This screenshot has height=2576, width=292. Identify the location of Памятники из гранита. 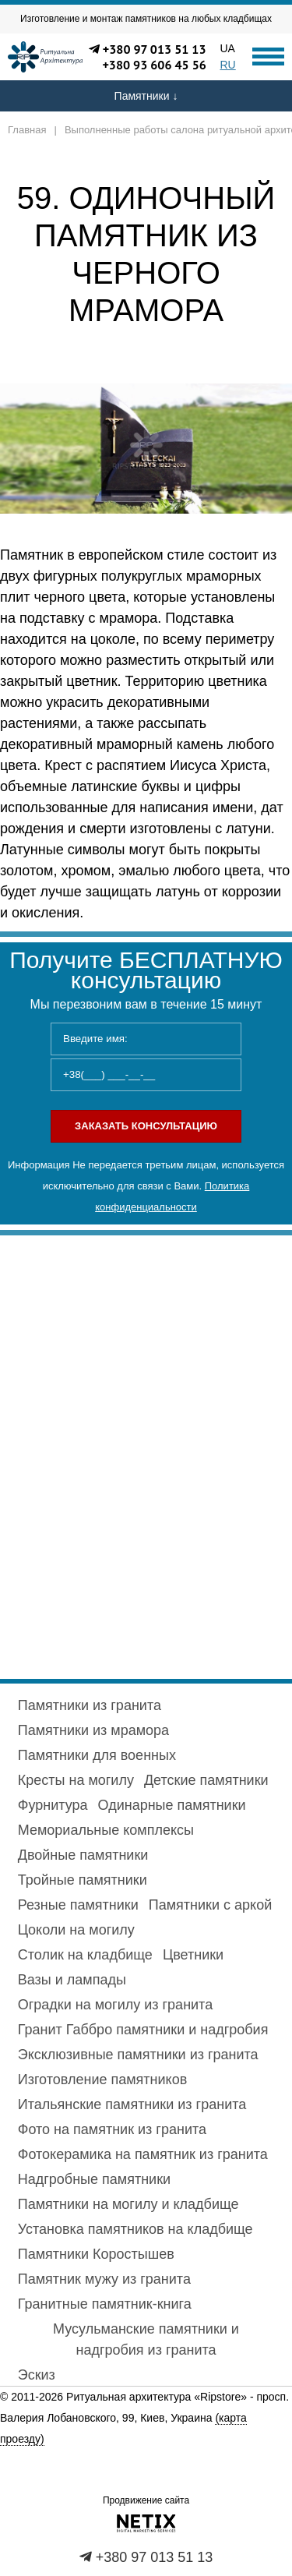
(89, 1705).